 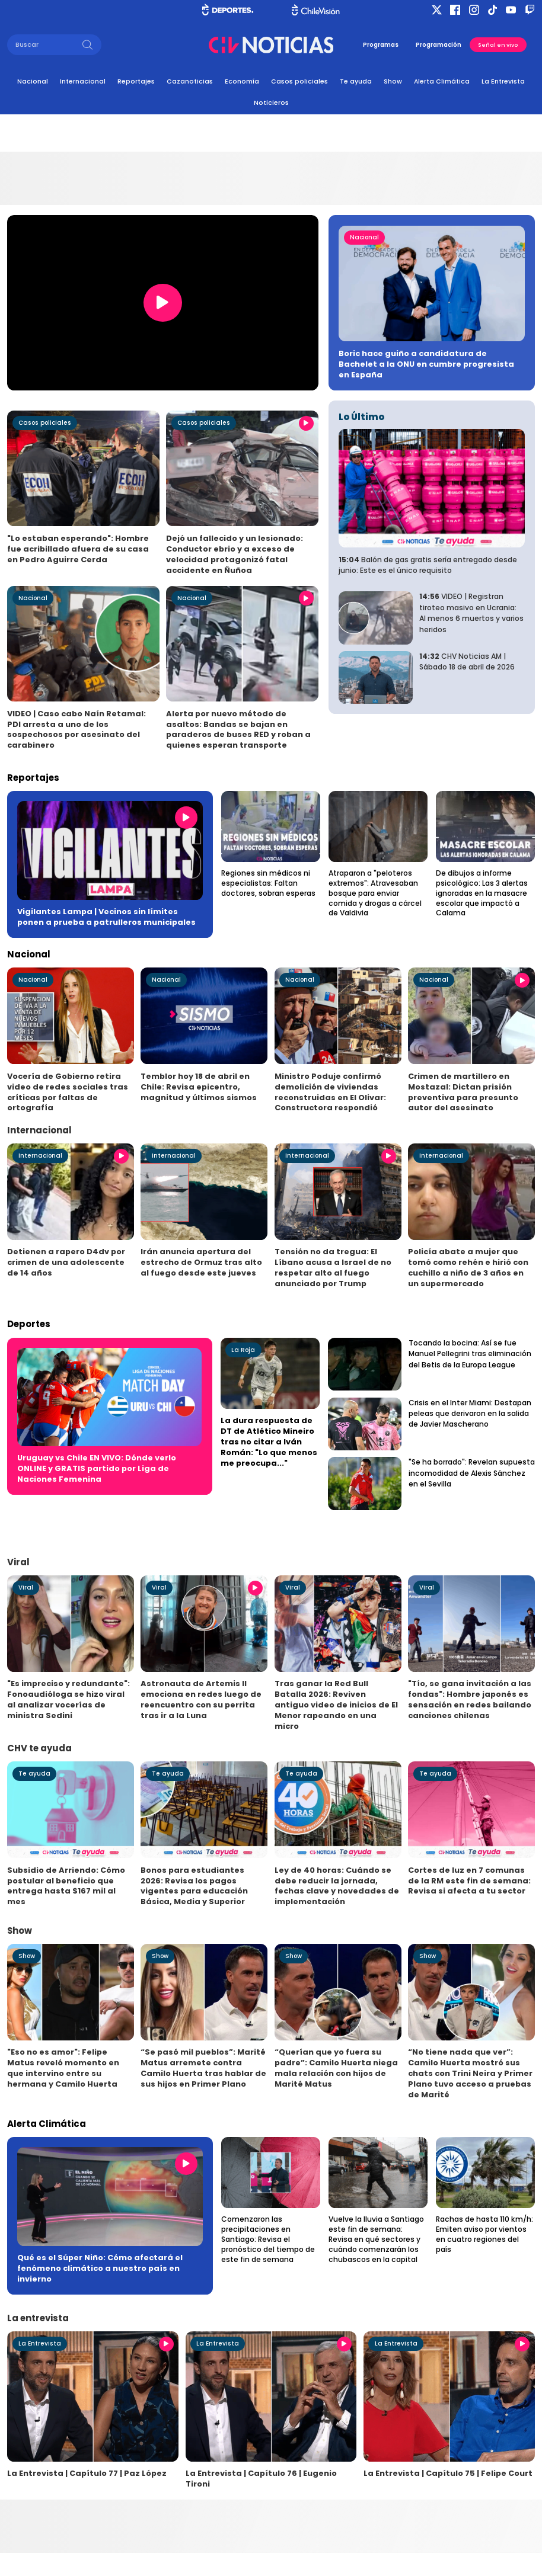 What do you see at coordinates (63, 2068) in the screenshot?
I see `"Eso no es amor": Felipe Matus reveló momento en que intervino entre su hermana y Camilo Huerta` at bounding box center [63, 2068].